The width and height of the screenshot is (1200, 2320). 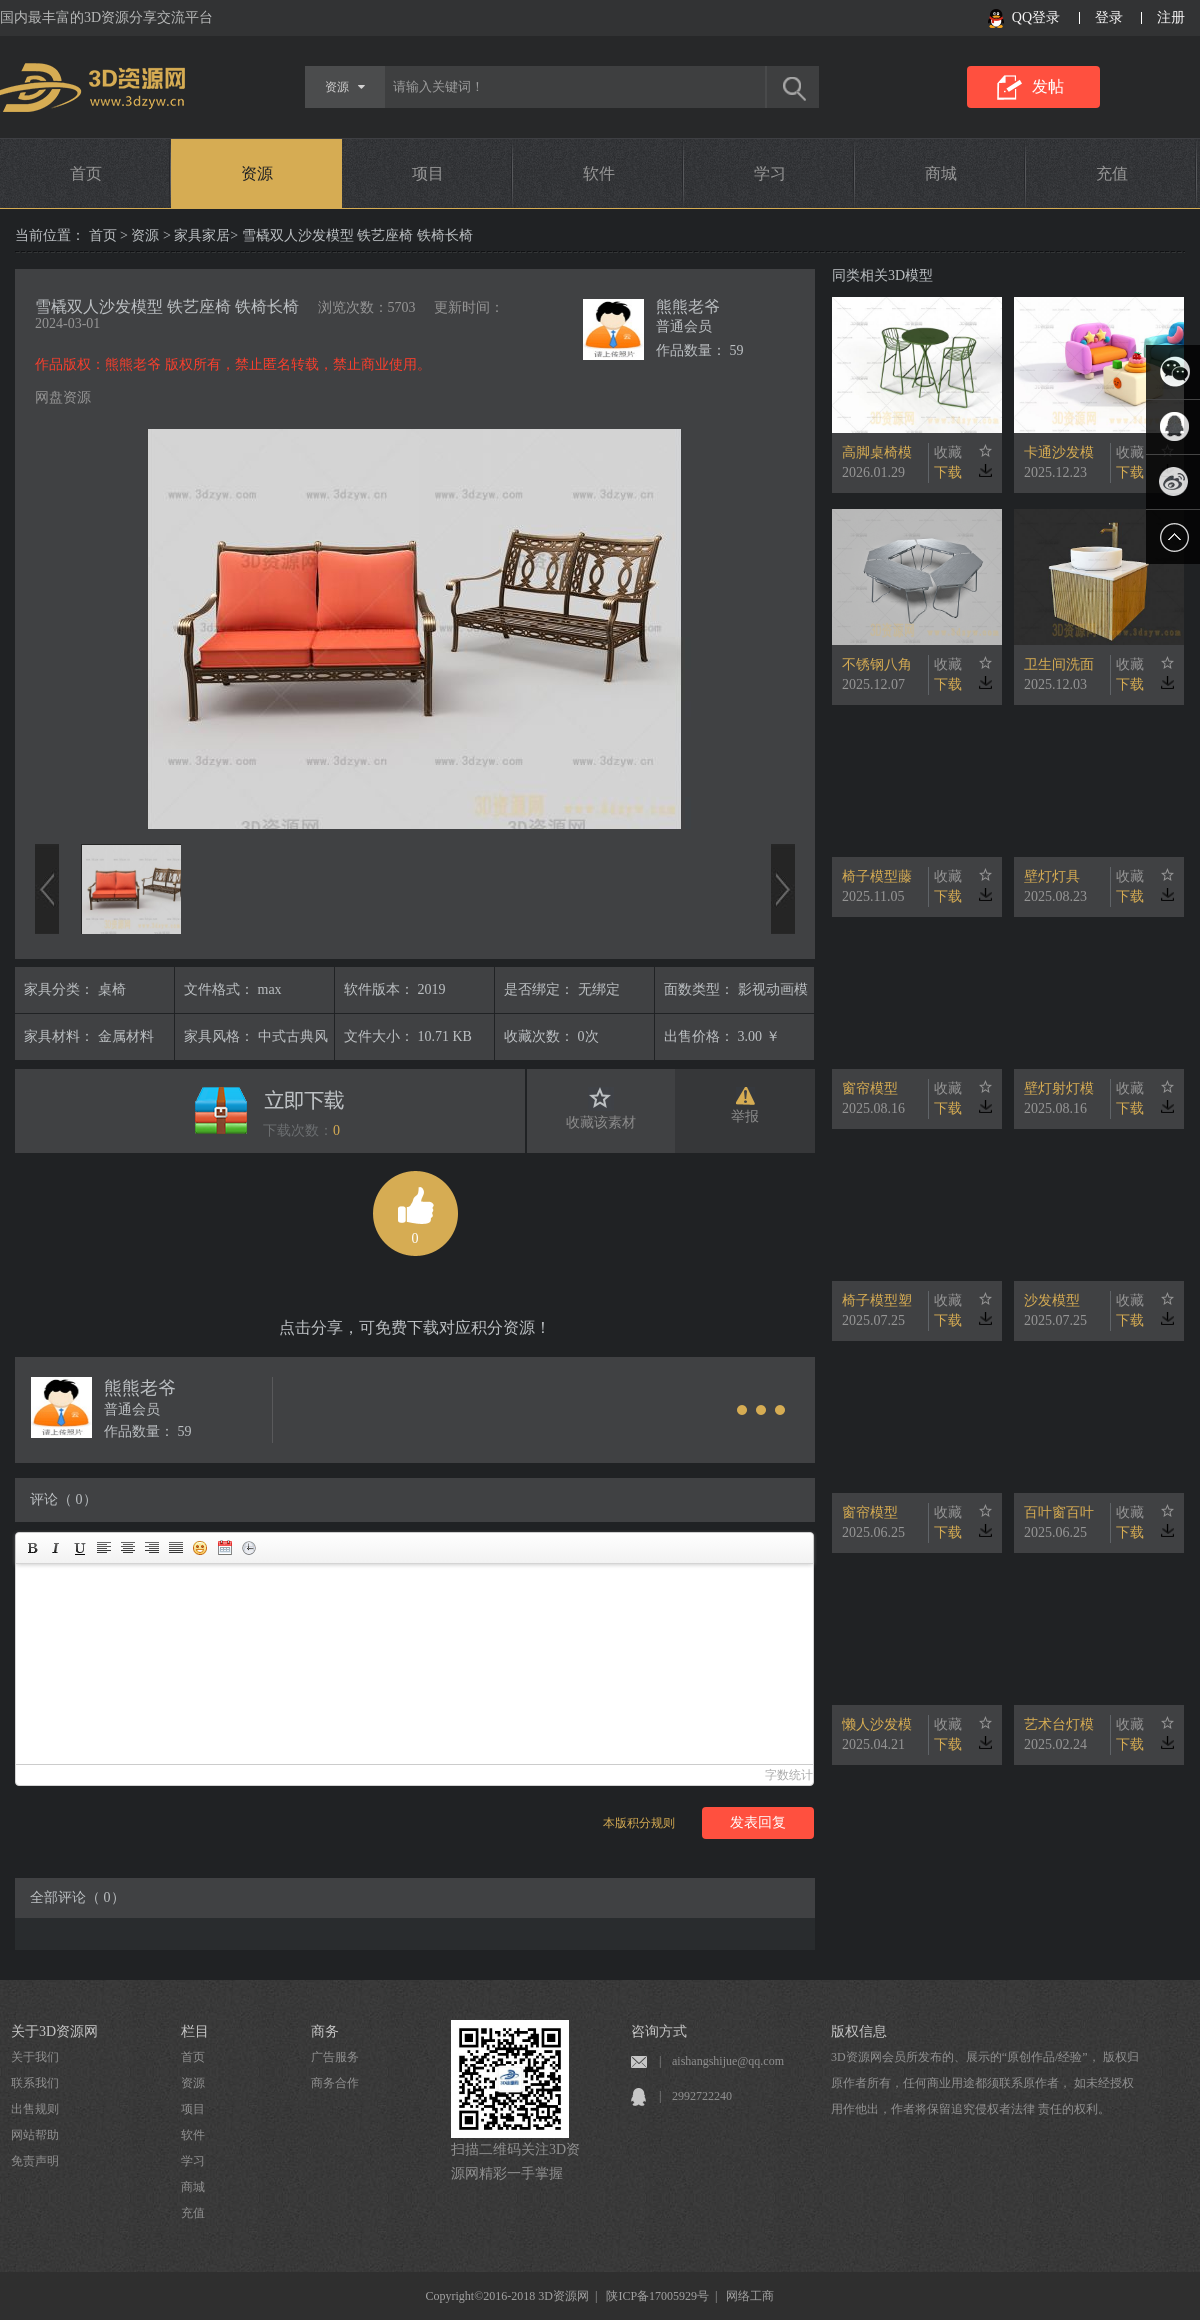 I want to click on 商务合作, so click(x=335, y=2083).